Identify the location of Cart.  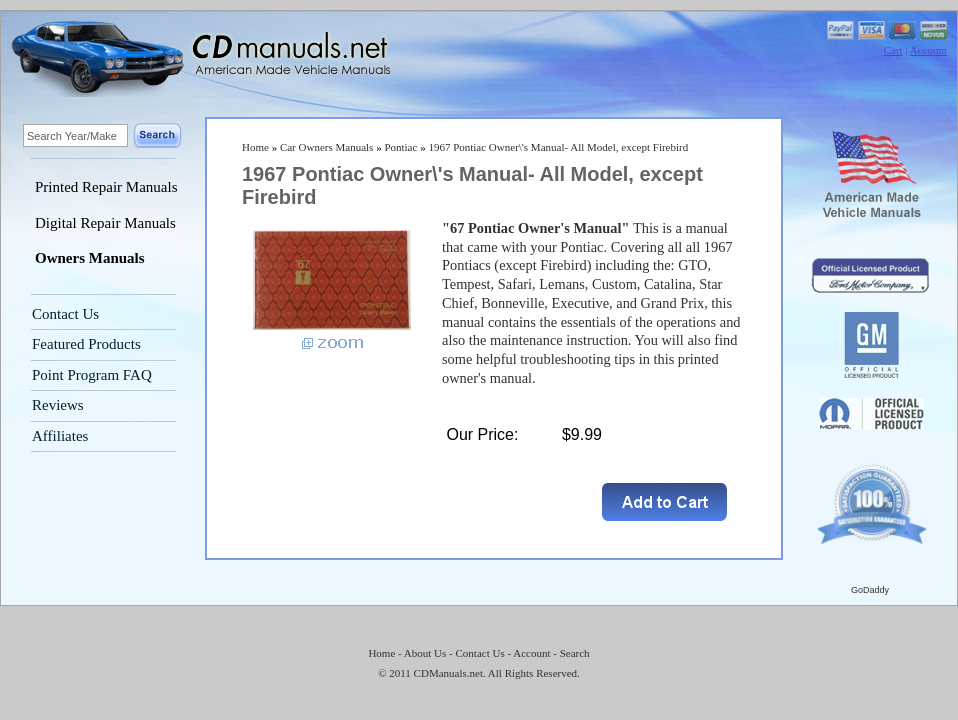
(893, 50).